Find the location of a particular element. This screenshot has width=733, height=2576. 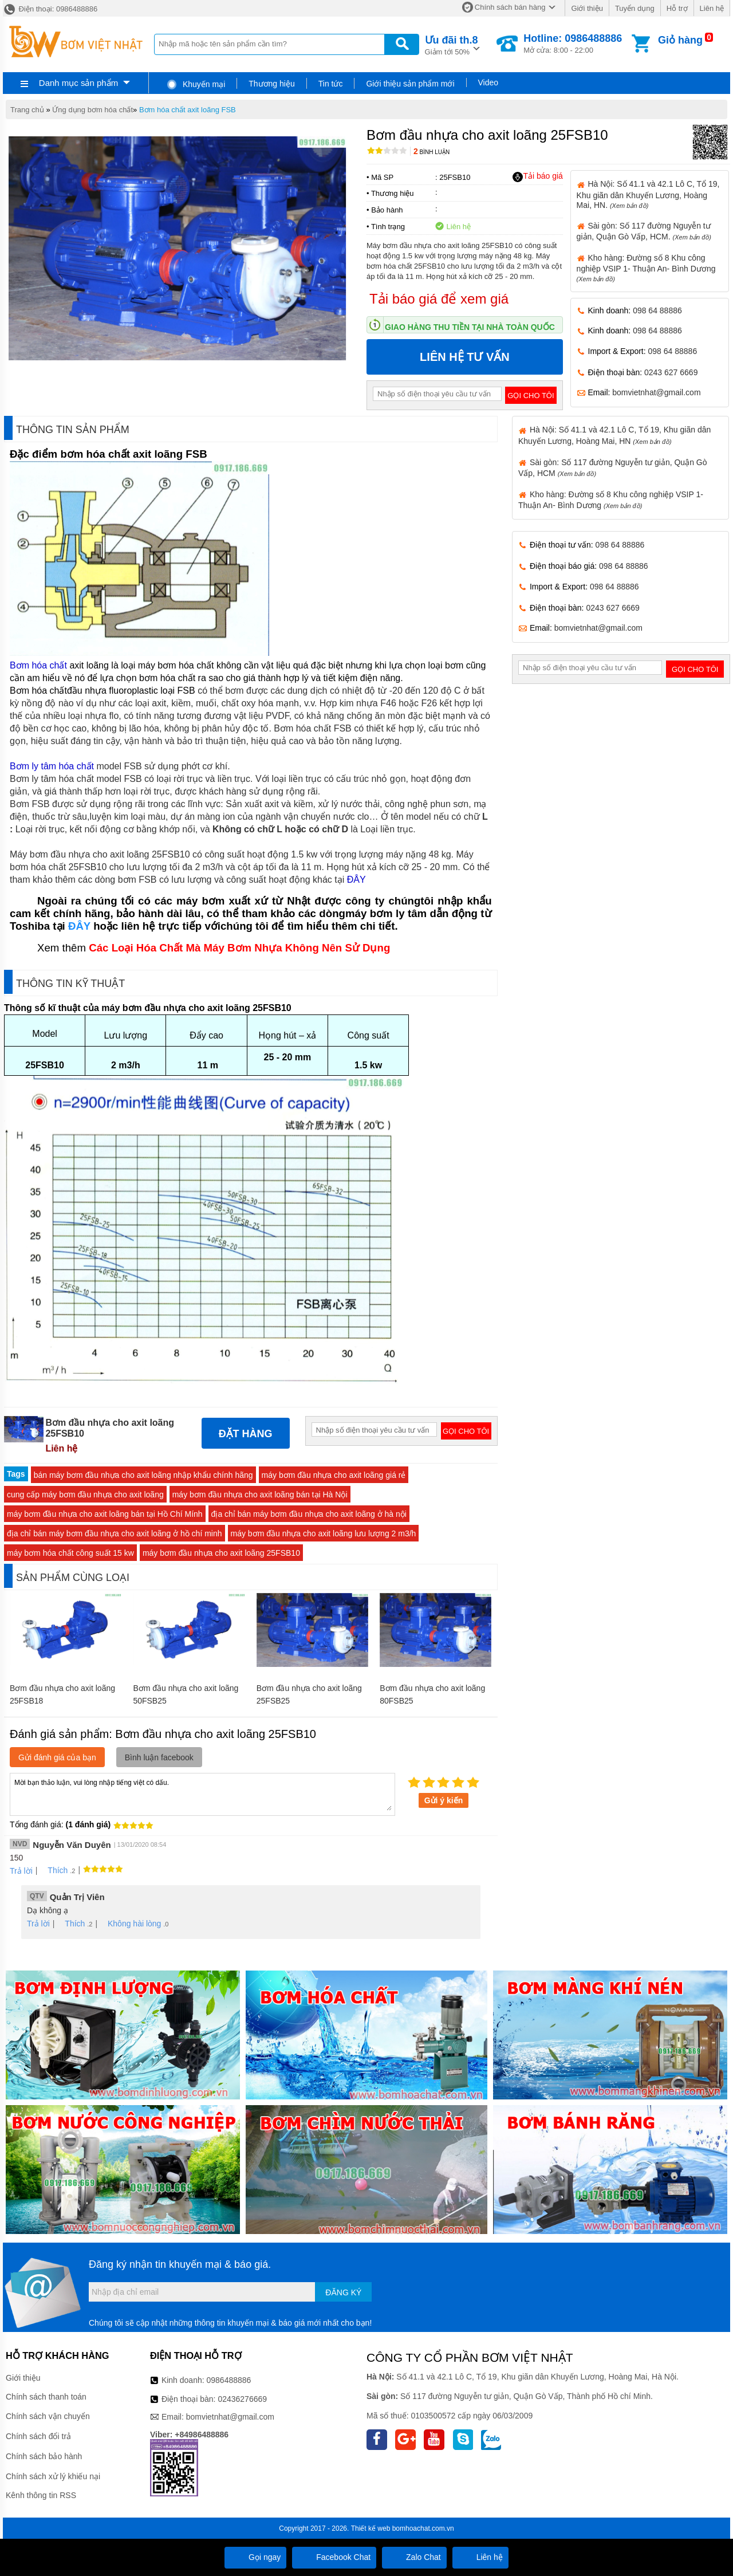

Trang chủ is located at coordinates (27, 109).